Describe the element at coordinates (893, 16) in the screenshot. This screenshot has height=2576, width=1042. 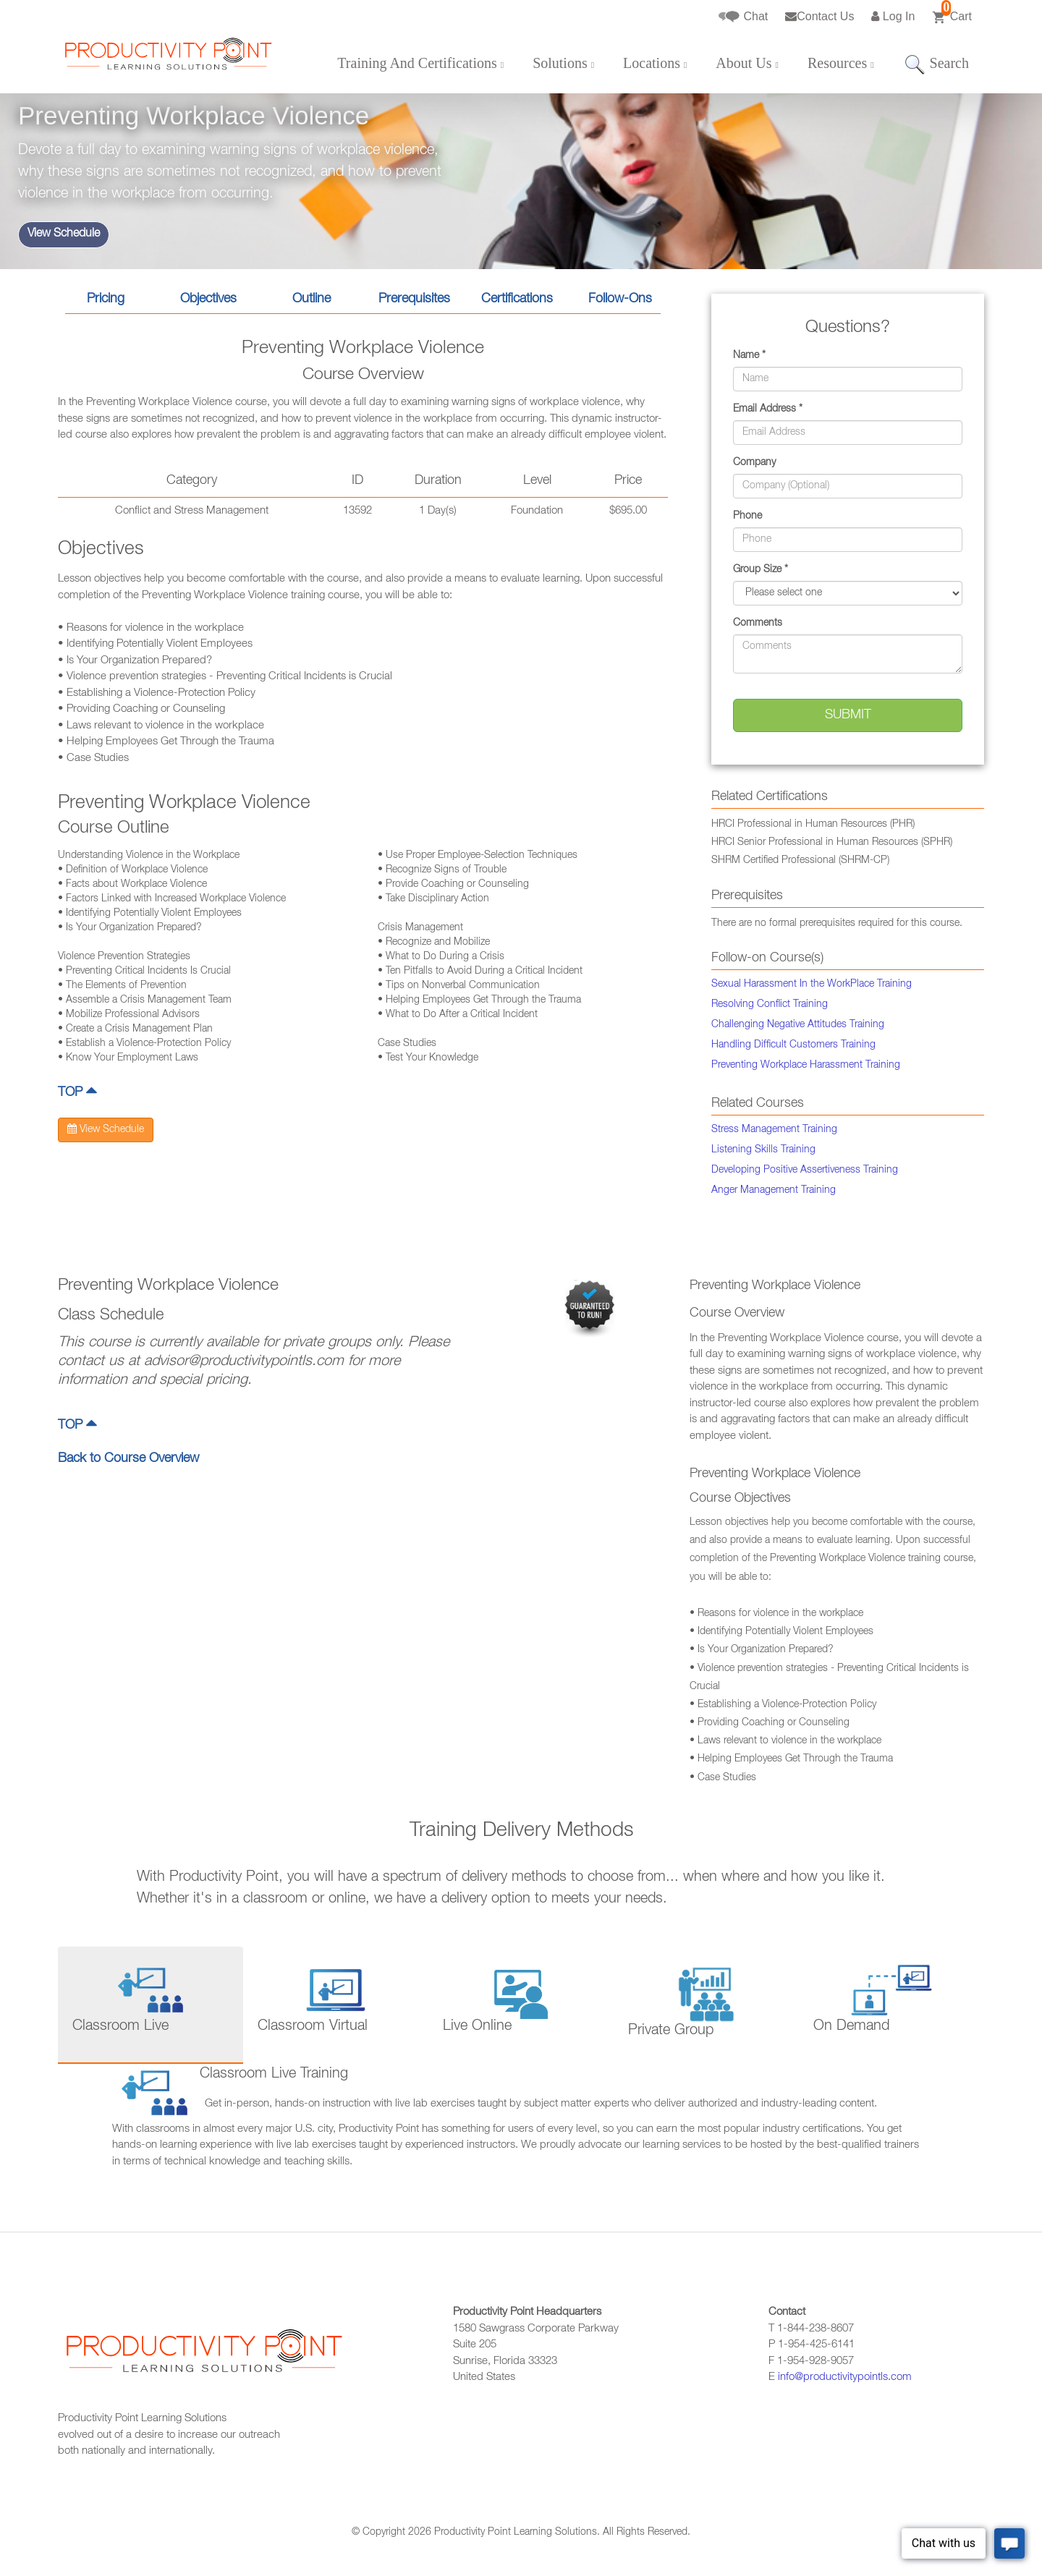
I see `Log In` at that location.